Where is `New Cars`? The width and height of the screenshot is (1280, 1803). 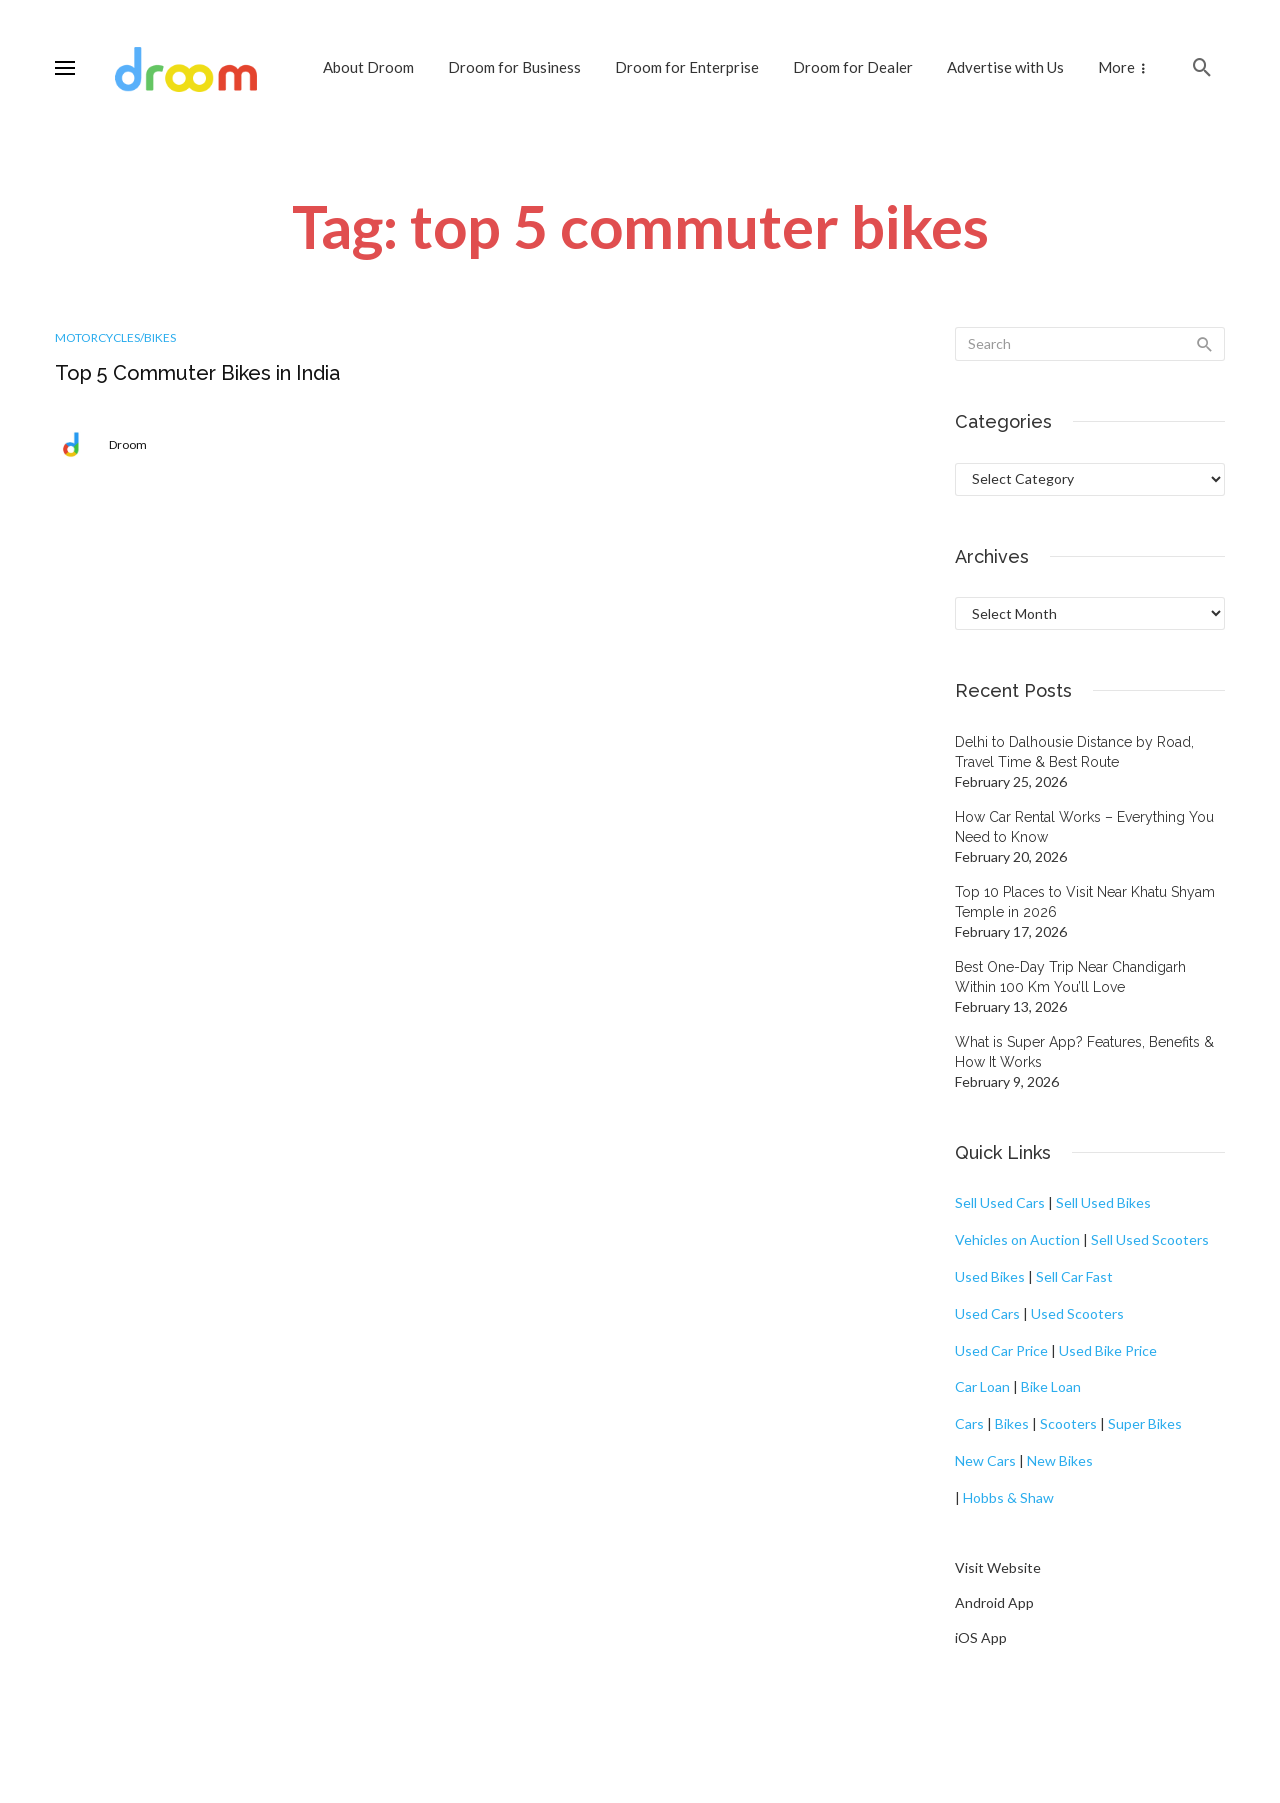 New Cars is located at coordinates (985, 1460).